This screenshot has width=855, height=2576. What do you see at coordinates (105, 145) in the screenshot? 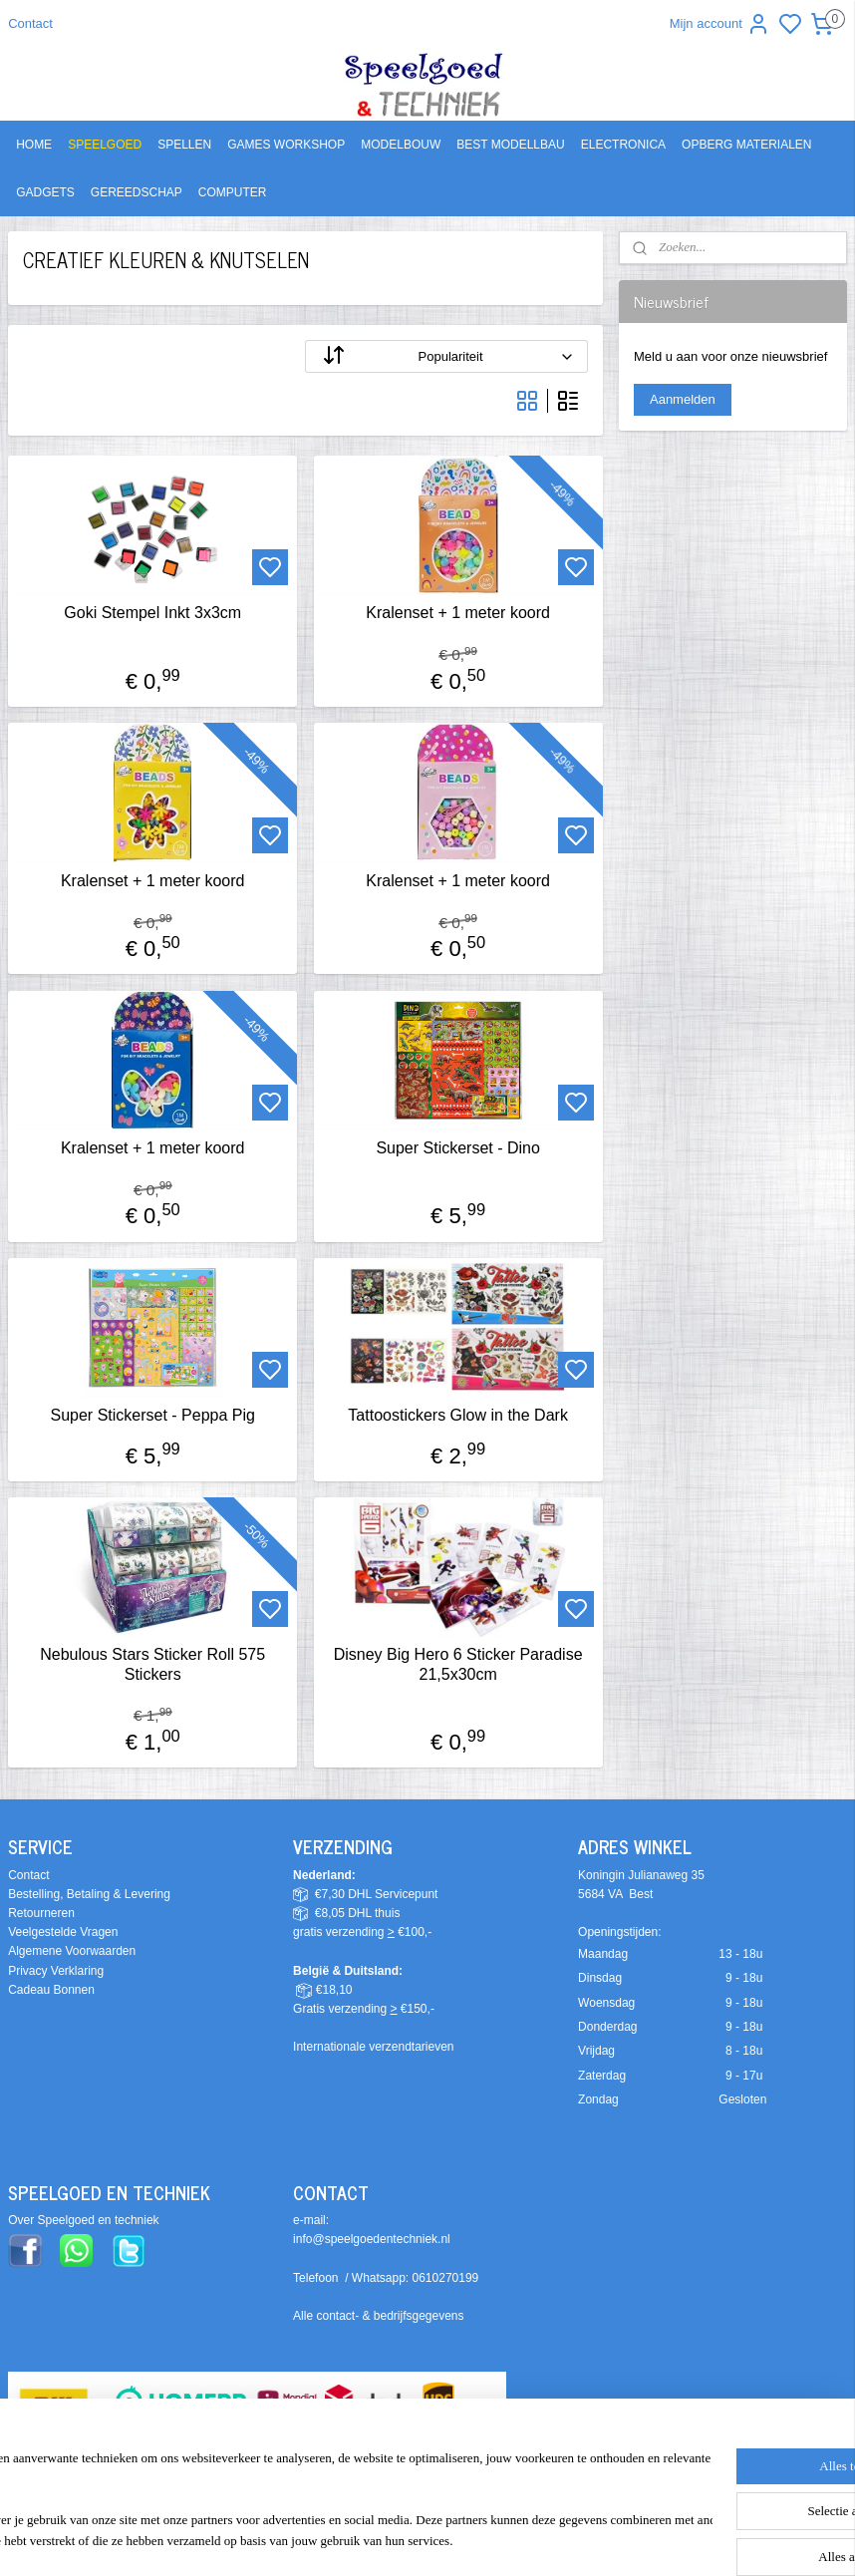
I see `SPEELGOED` at bounding box center [105, 145].